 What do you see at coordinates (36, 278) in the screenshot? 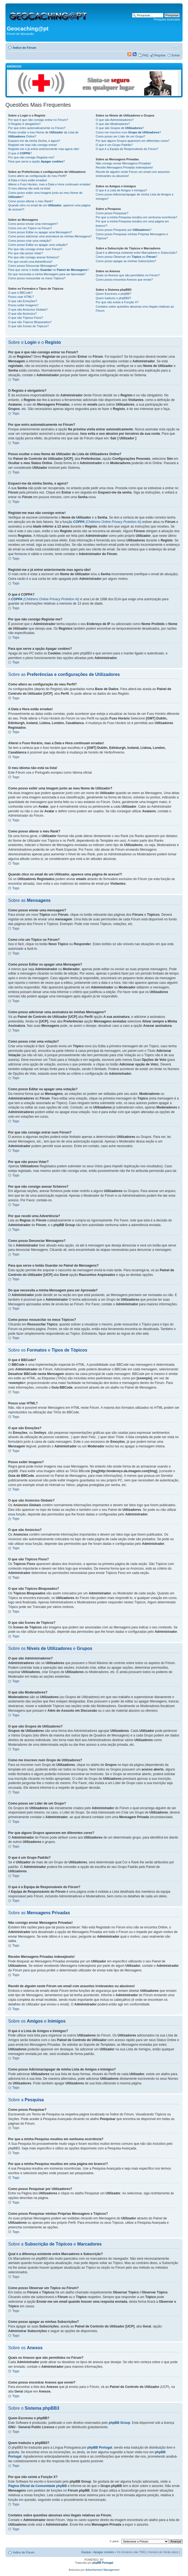
I see `Como posso ressuscitar os meus Tópicos?` at bounding box center [36, 278].